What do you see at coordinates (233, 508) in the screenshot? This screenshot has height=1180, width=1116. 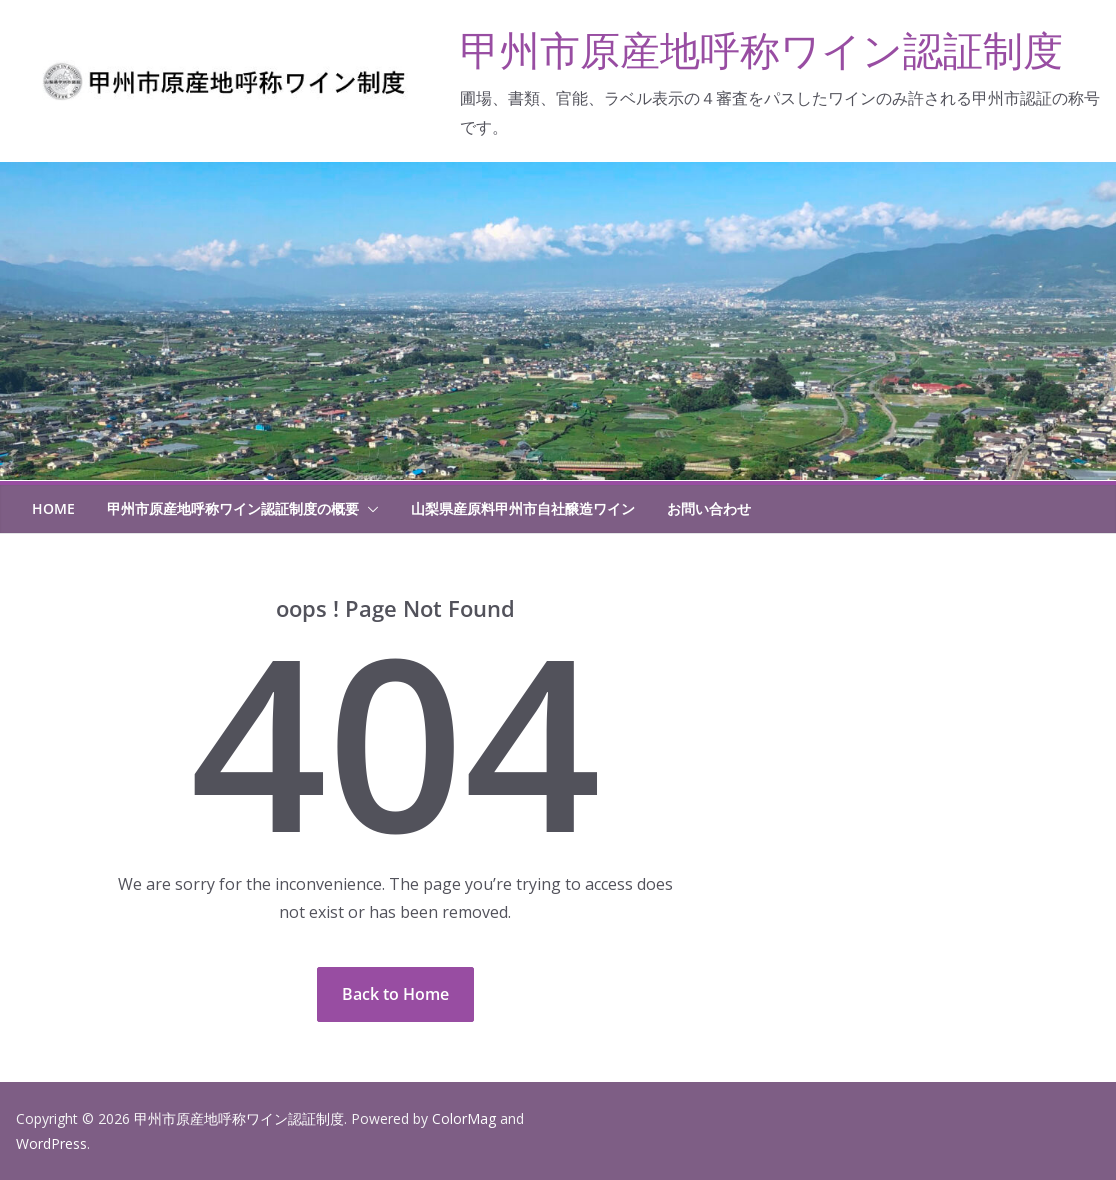 I see `甲州市原産地呼称ワイン認証制度の概要` at bounding box center [233, 508].